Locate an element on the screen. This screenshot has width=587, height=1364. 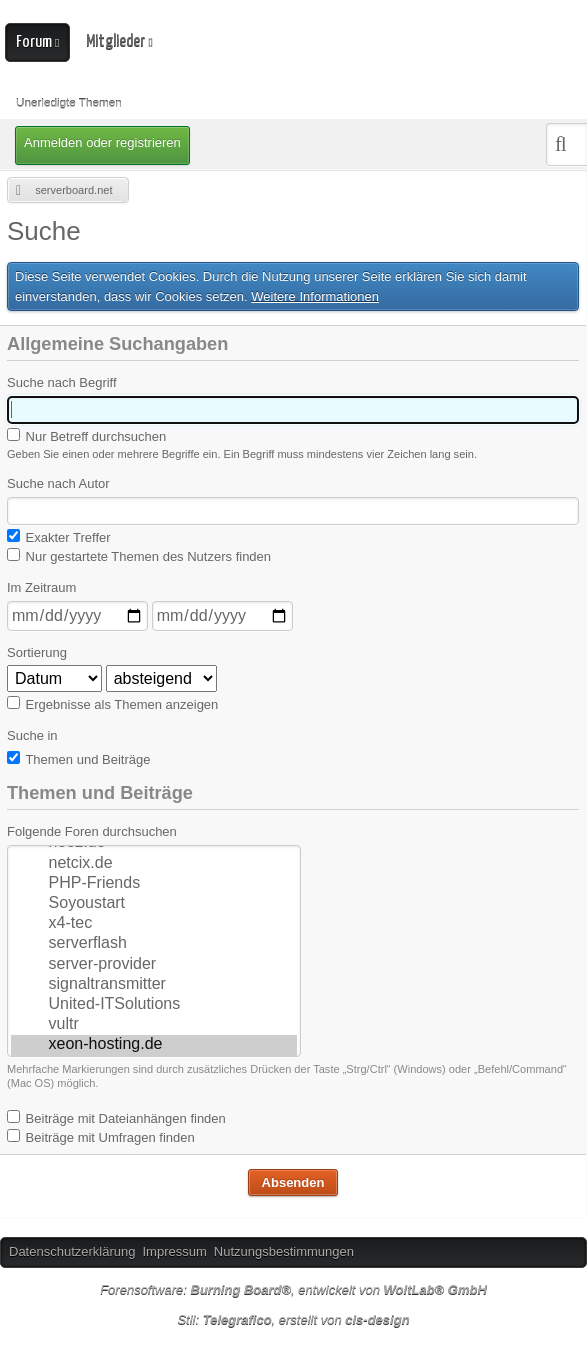
Folgende Foren durchsuchen is located at coordinates (92, 831).